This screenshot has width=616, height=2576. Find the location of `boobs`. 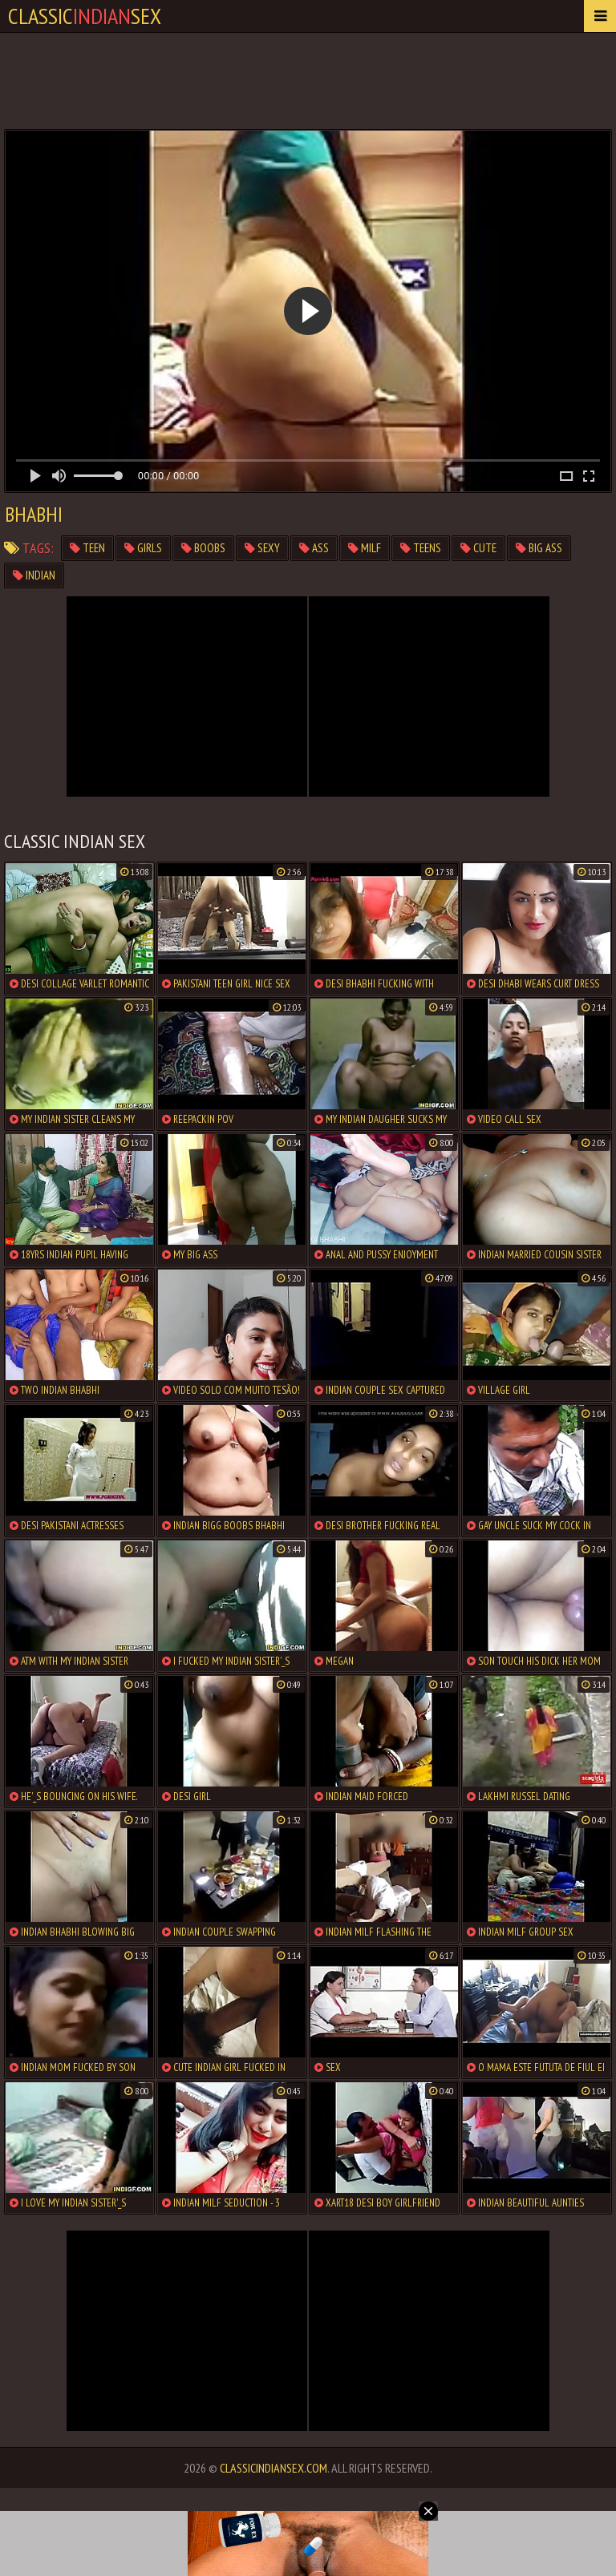

boobs is located at coordinates (203, 547).